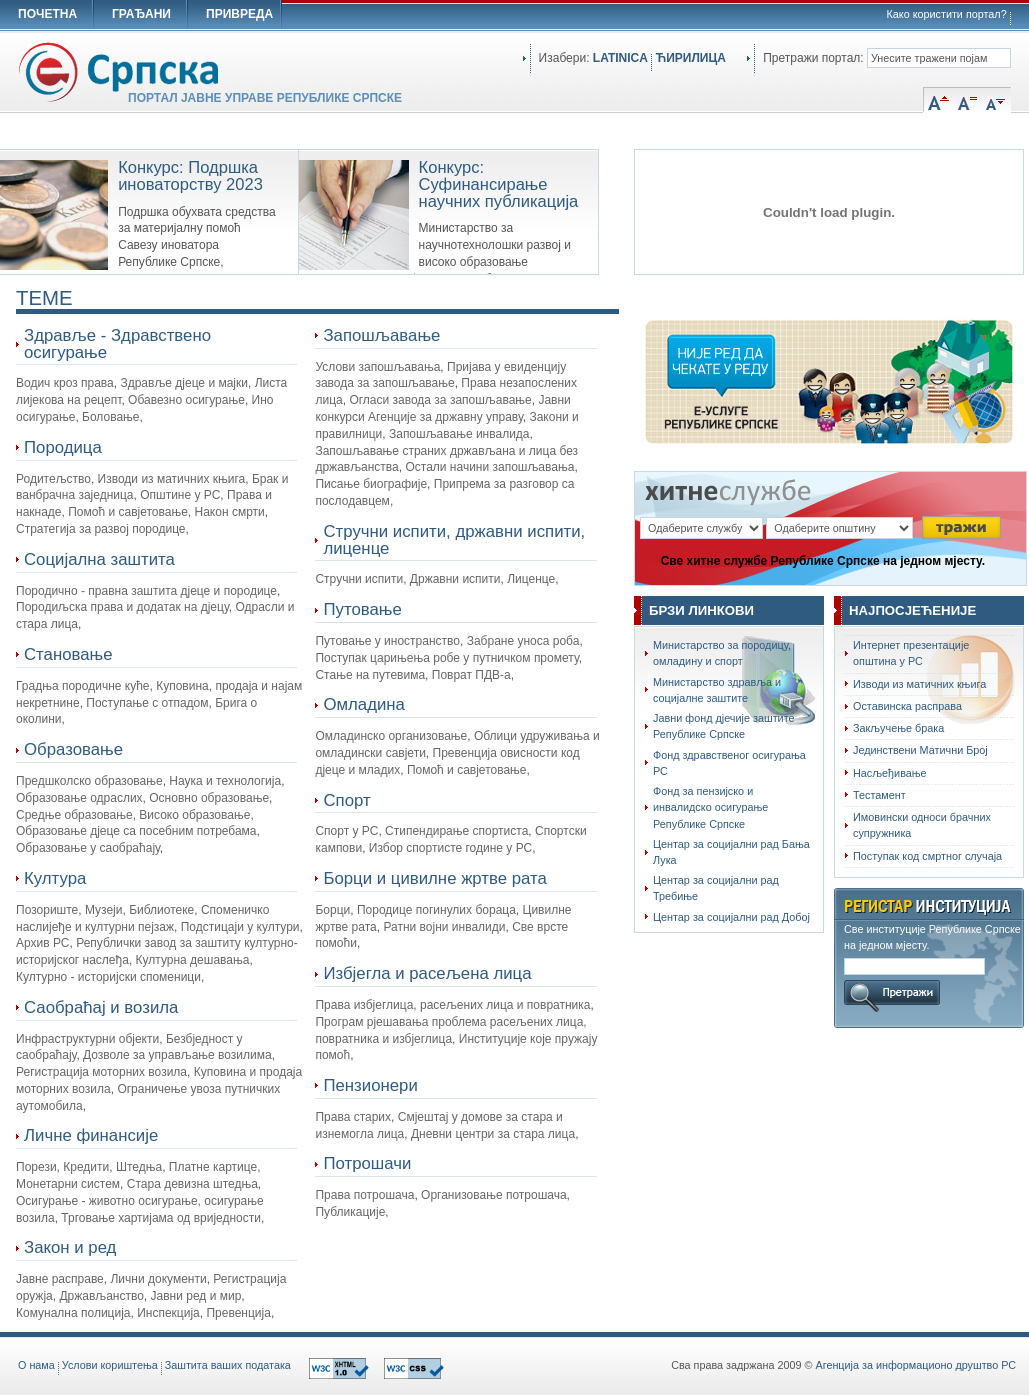  What do you see at coordinates (920, 750) in the screenshot?
I see `Јединствени Матични Број` at bounding box center [920, 750].